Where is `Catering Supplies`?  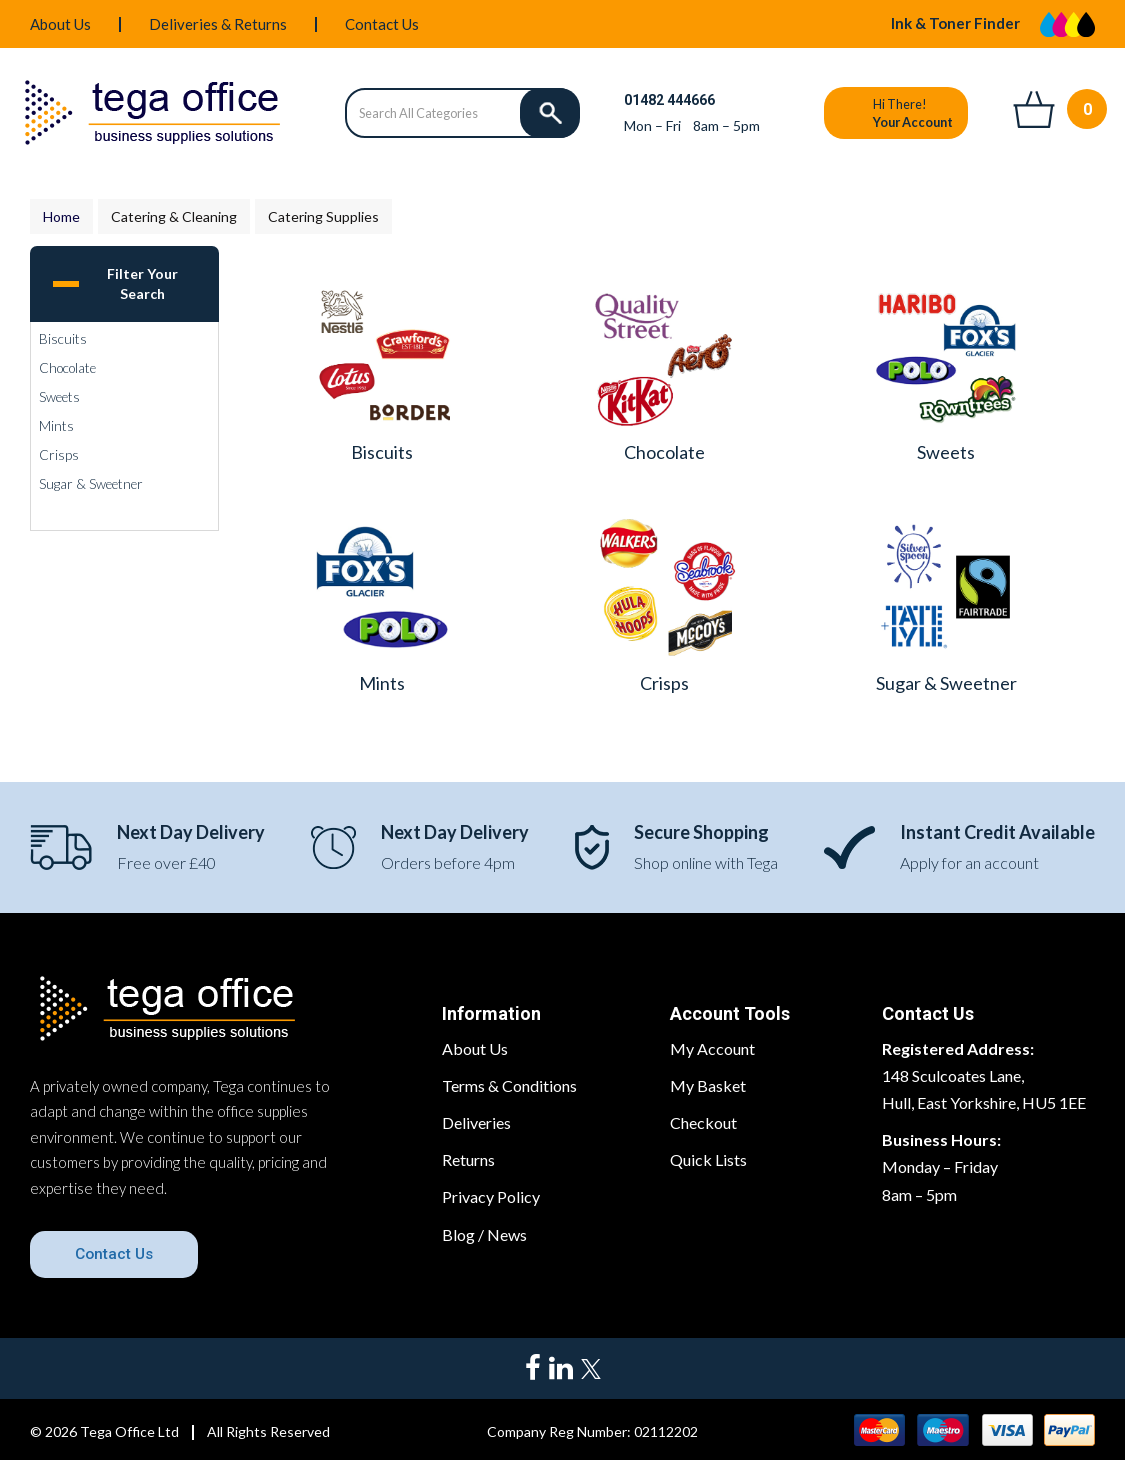
Catering Supplies is located at coordinates (323, 216).